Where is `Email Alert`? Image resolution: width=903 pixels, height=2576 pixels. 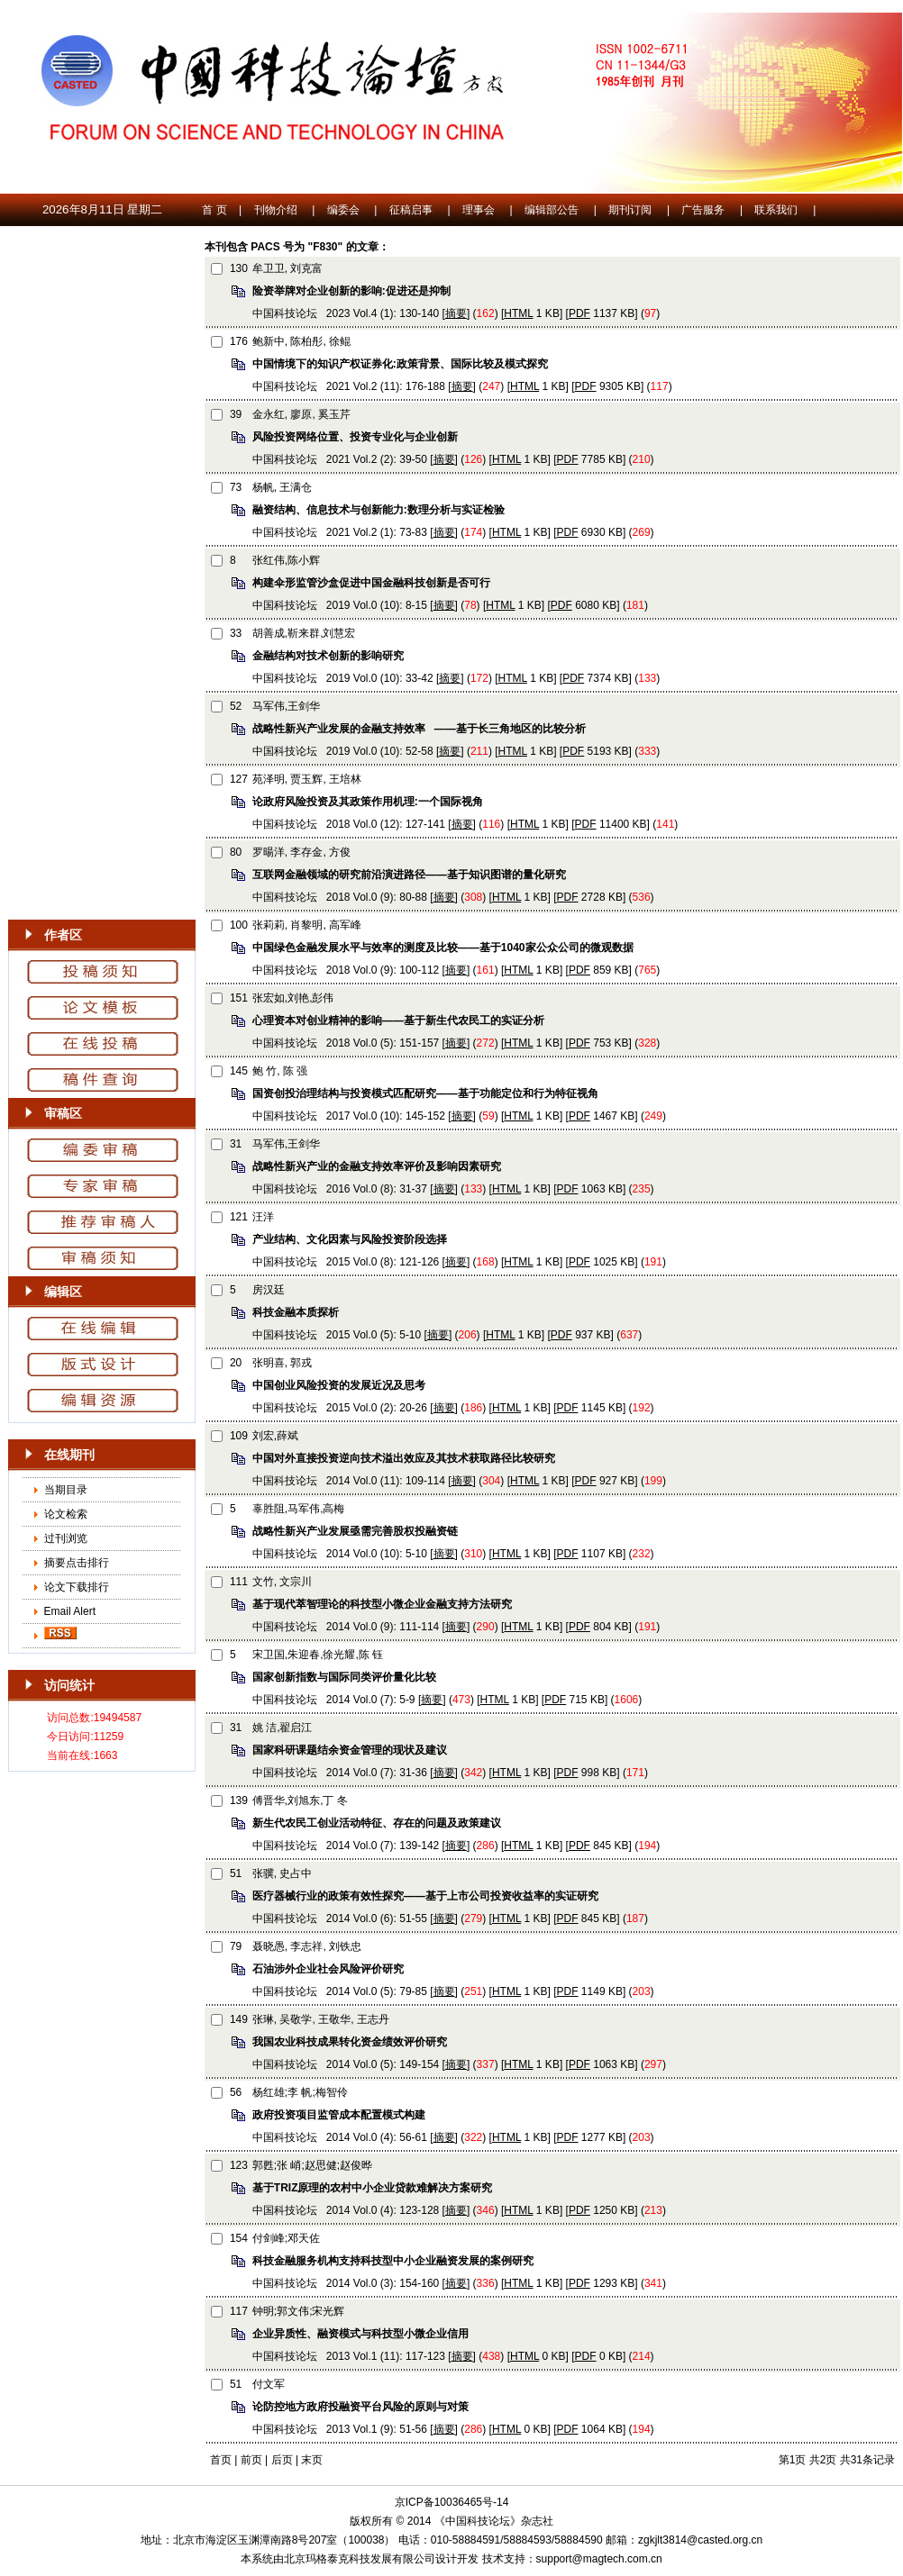 Email Alert is located at coordinates (68, 1611).